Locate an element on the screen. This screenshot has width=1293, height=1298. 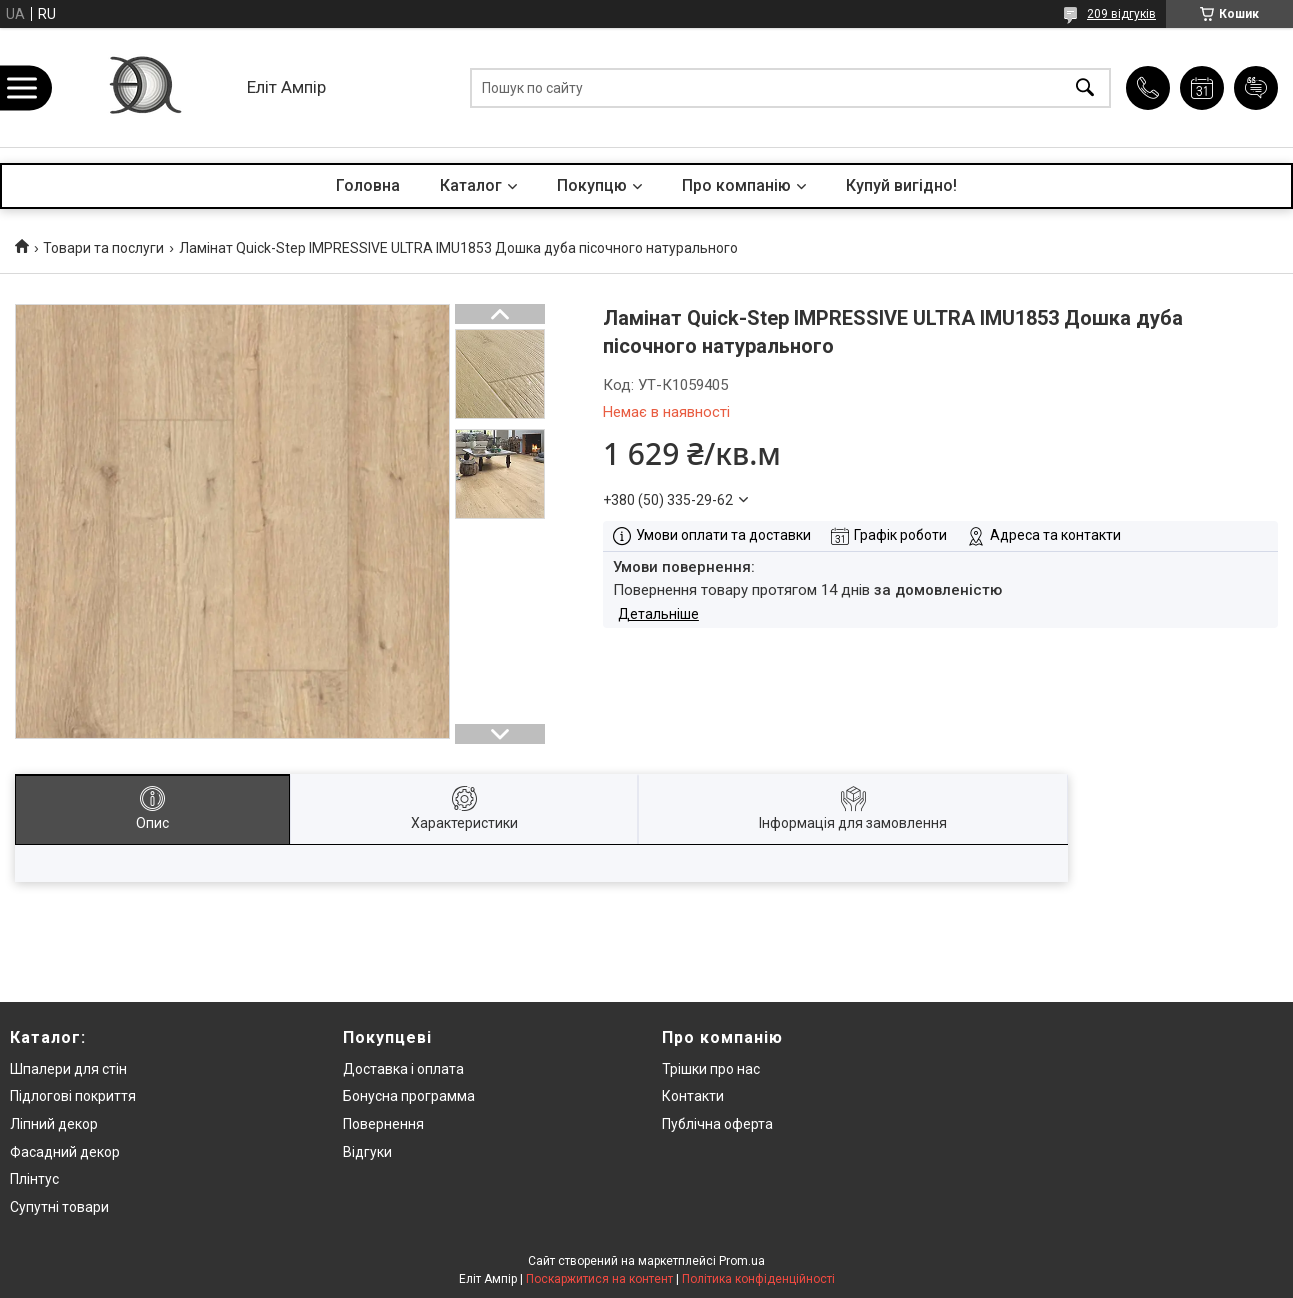
Повернення is located at coordinates (383, 1124).